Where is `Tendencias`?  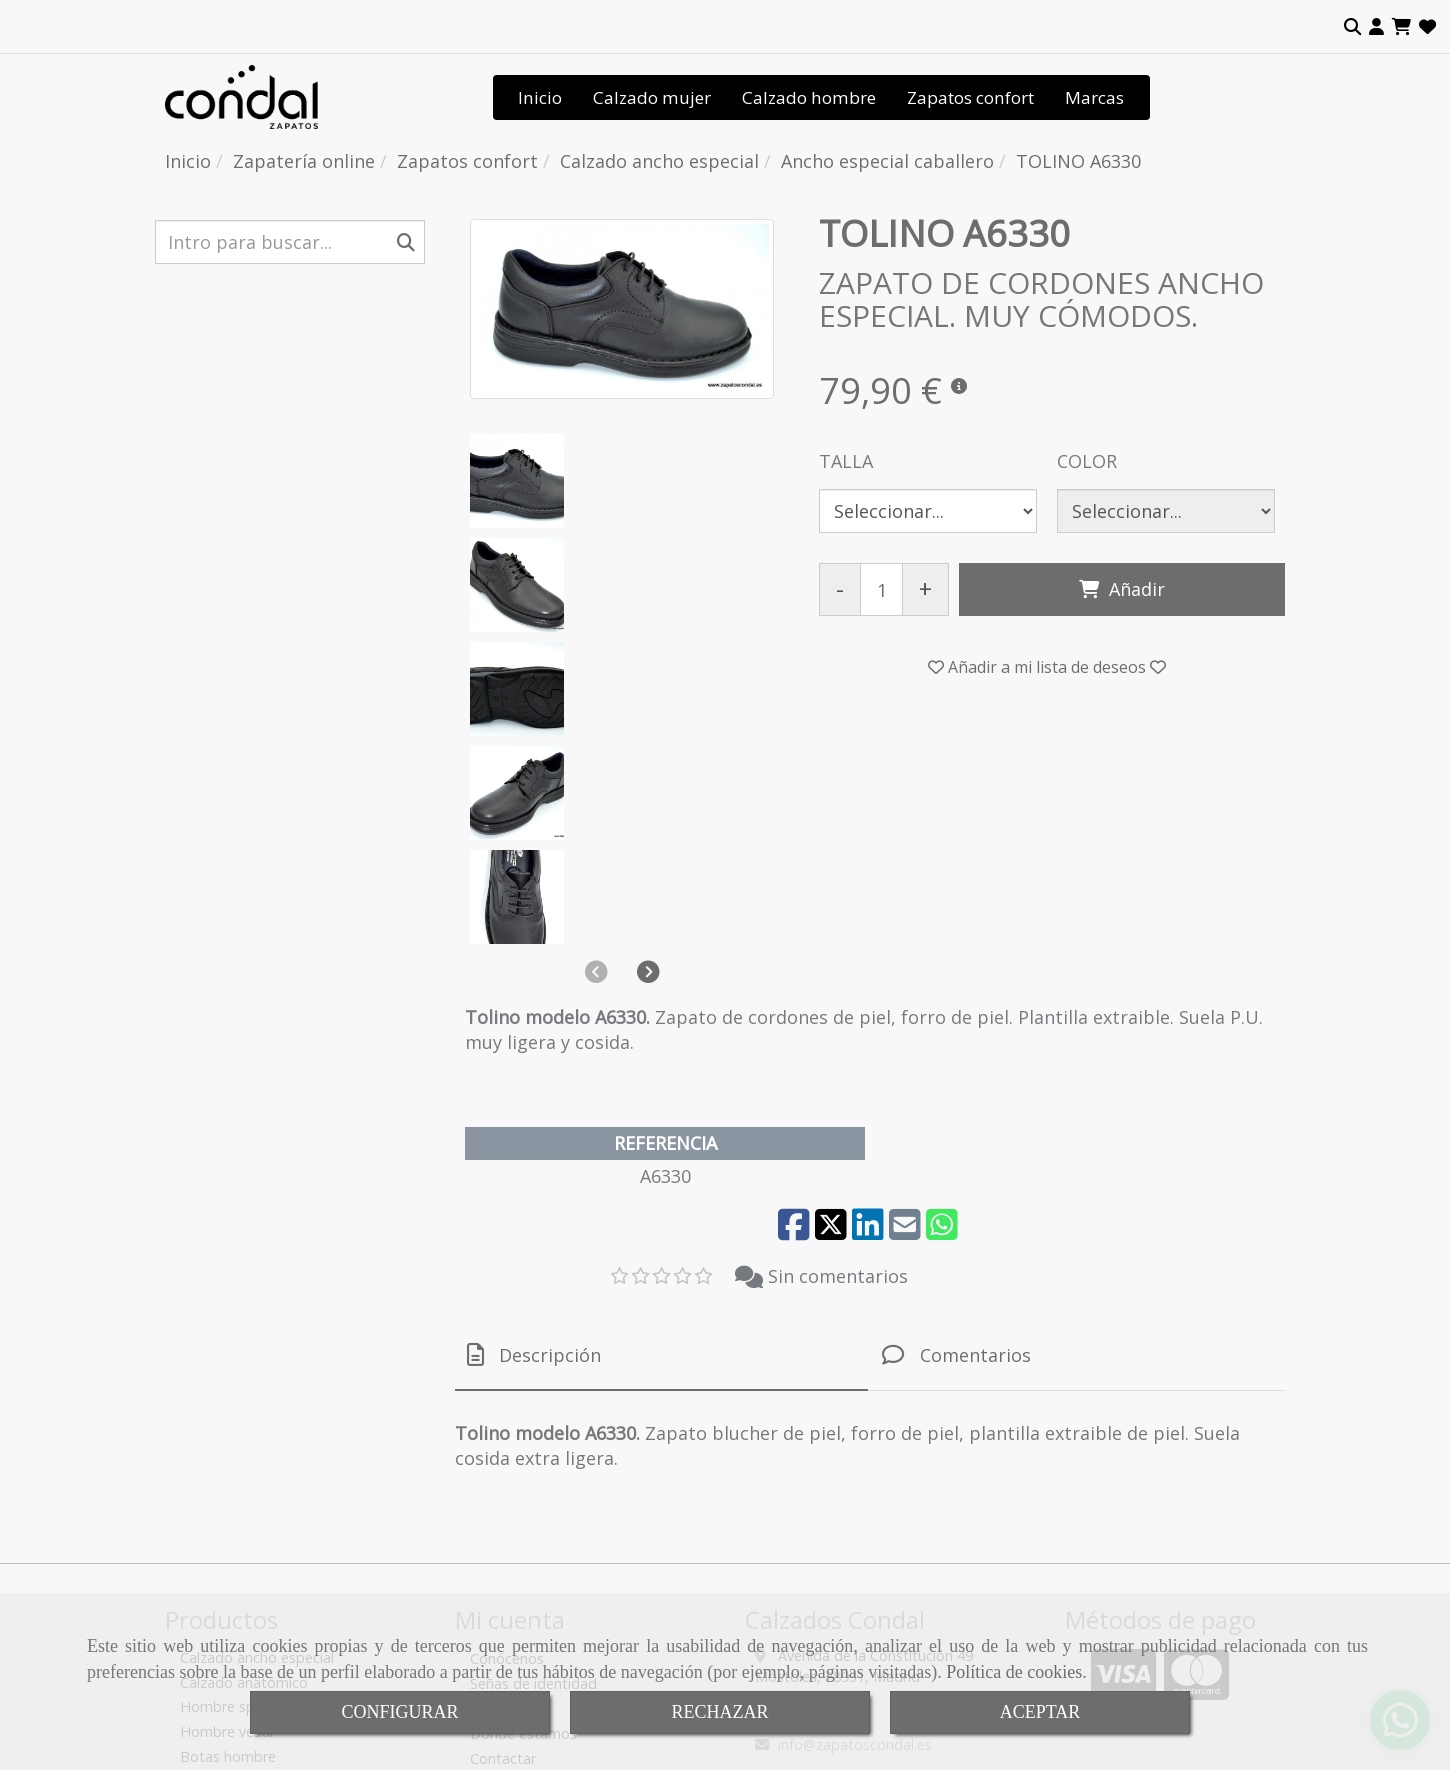
Tendencias is located at coordinates (508, 1425).